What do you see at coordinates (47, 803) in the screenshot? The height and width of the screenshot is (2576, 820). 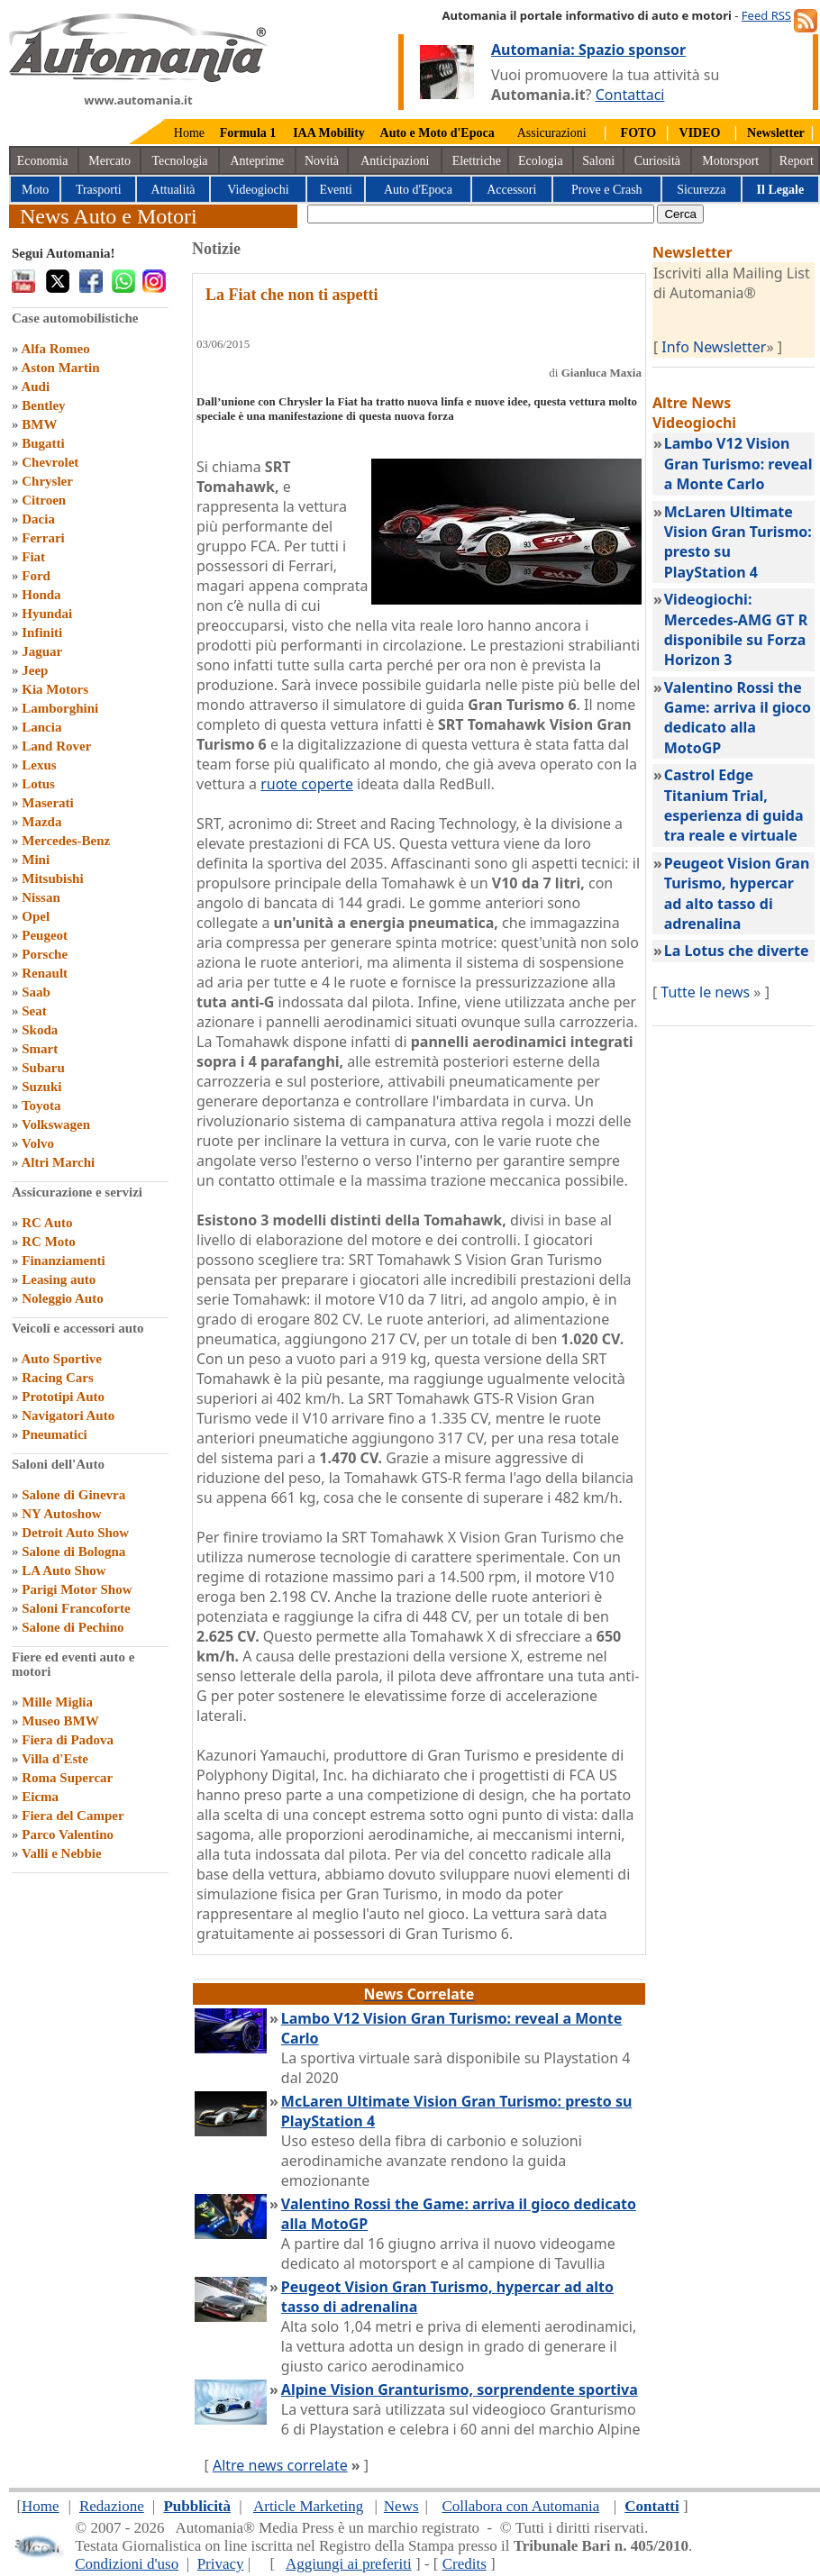 I see `Maserati` at bounding box center [47, 803].